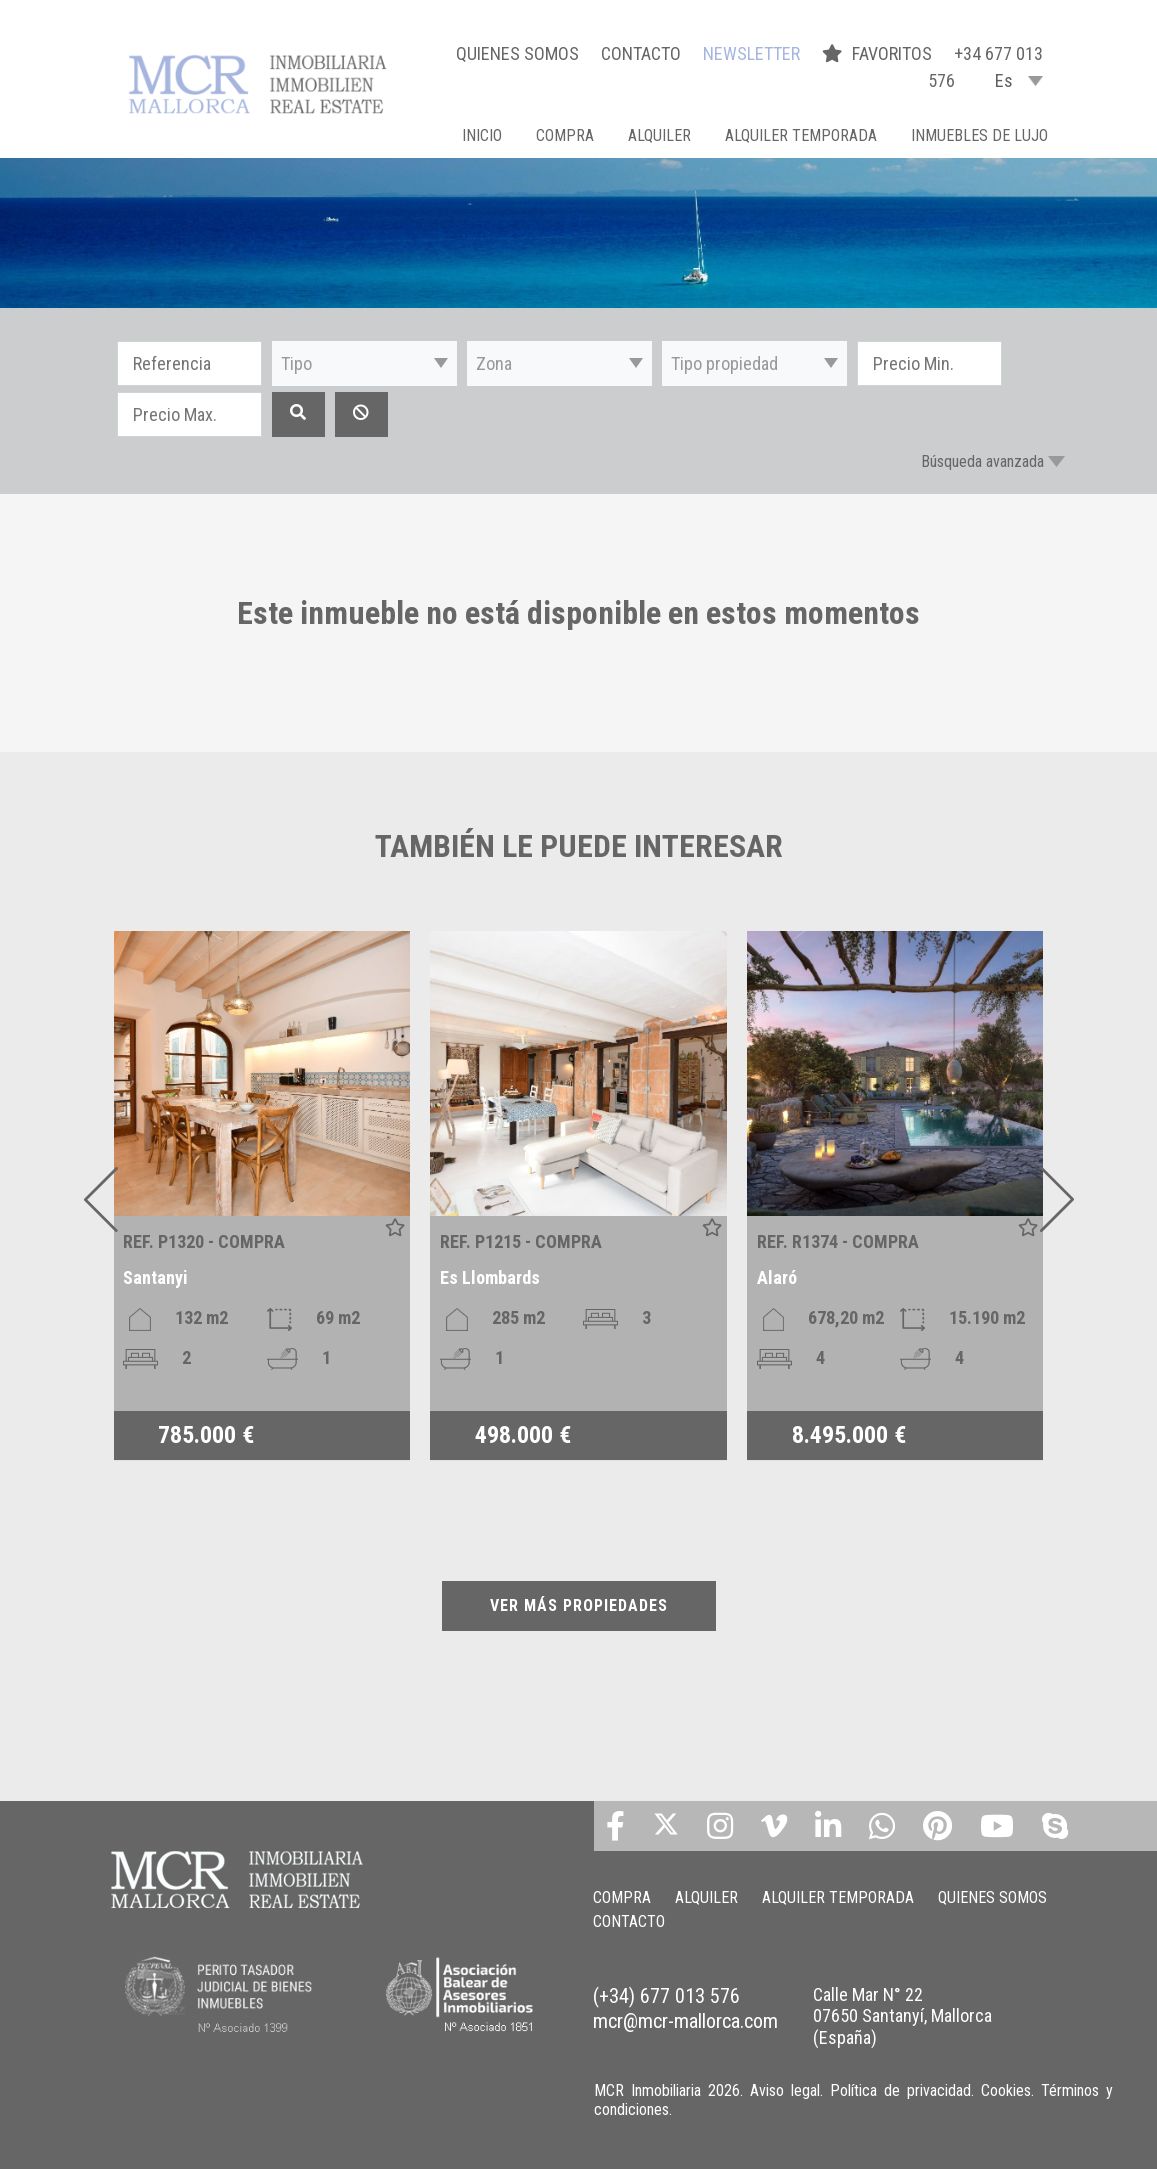 The image size is (1157, 2169). I want to click on CONTACTO, so click(641, 53).